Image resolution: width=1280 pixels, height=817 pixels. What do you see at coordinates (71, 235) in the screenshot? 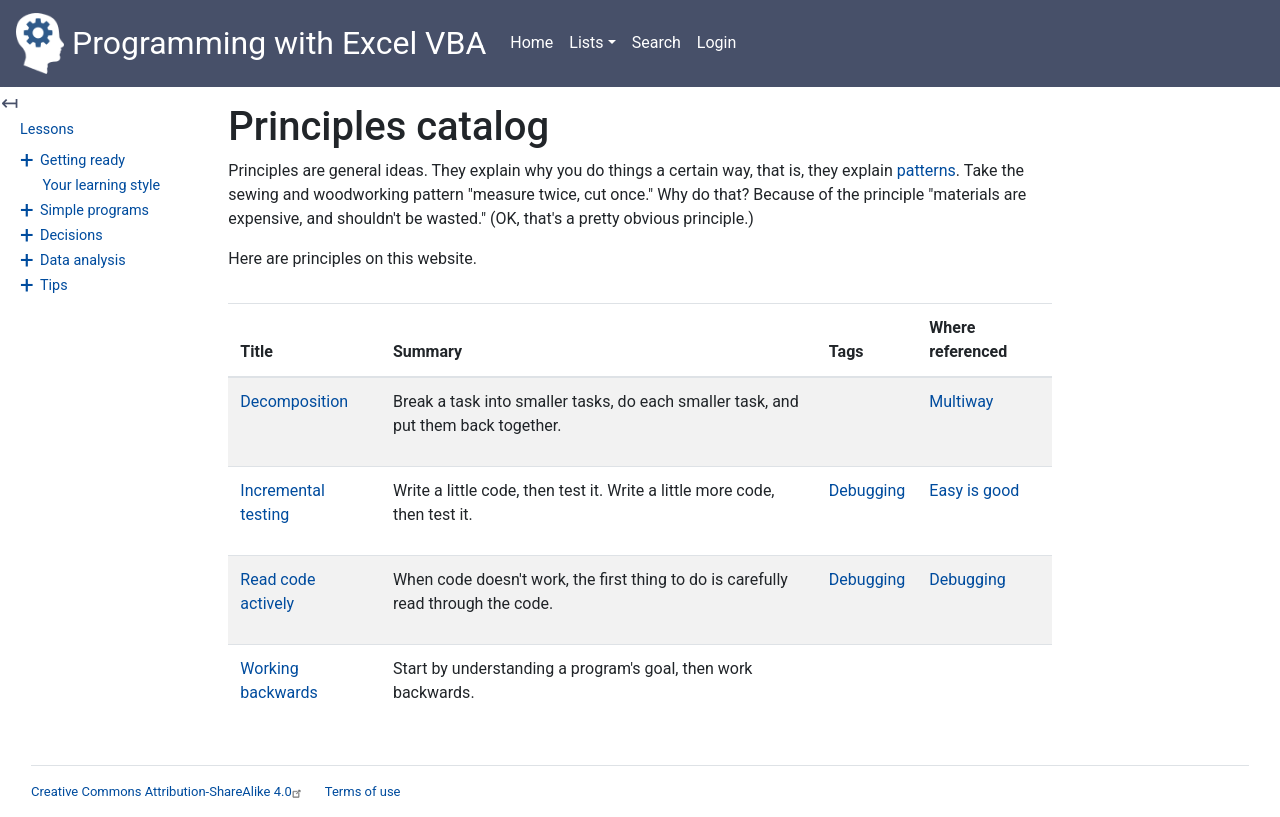
I see `Decisions` at bounding box center [71, 235].